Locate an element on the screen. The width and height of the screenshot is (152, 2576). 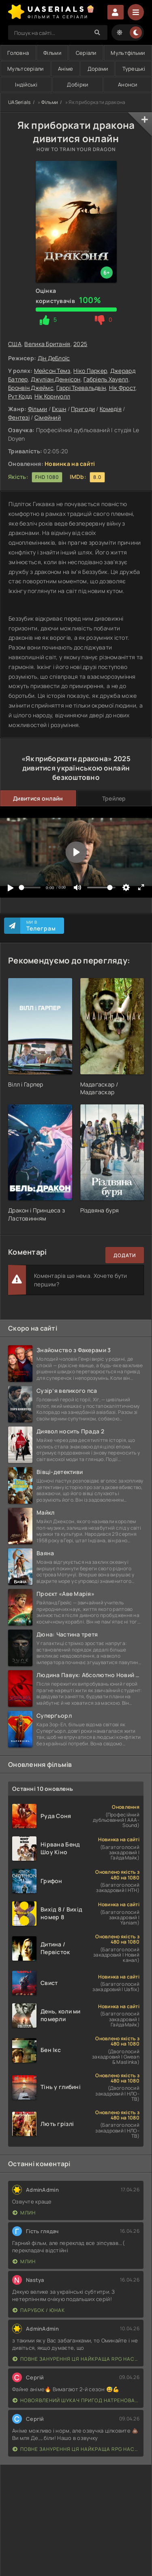
Аніме is located at coordinates (65, 68).